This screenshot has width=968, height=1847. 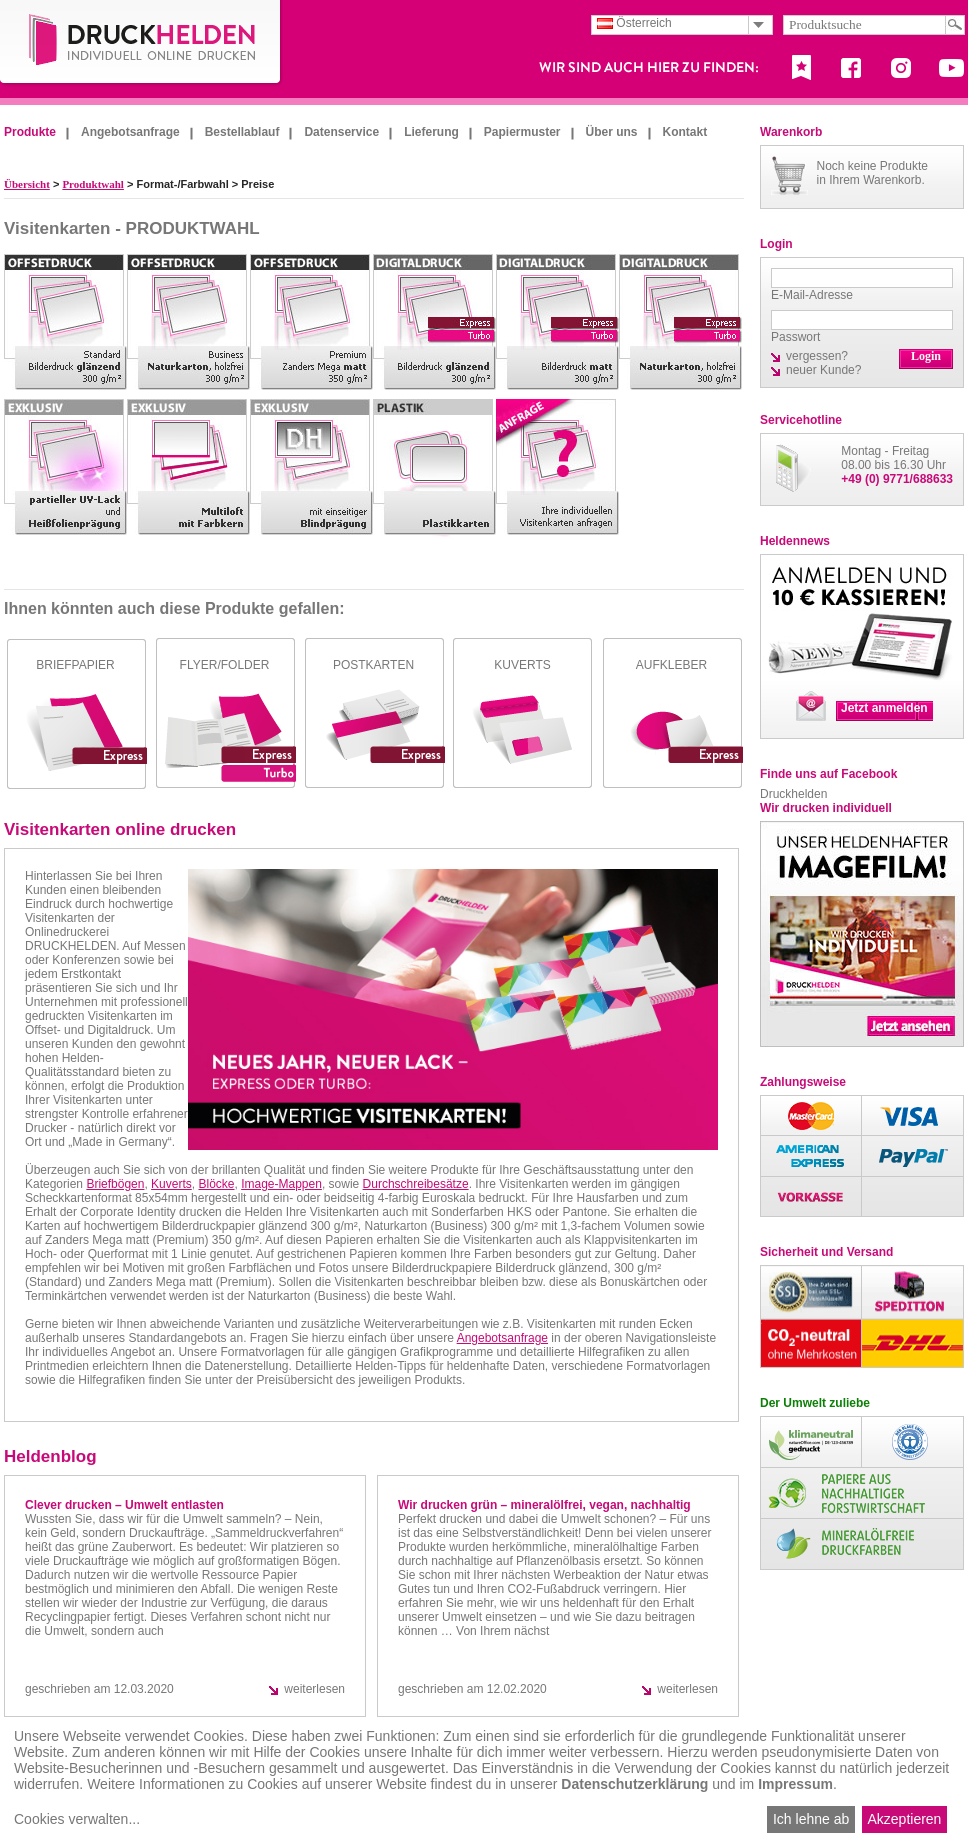 I want to click on Produktwahl, so click(x=93, y=184).